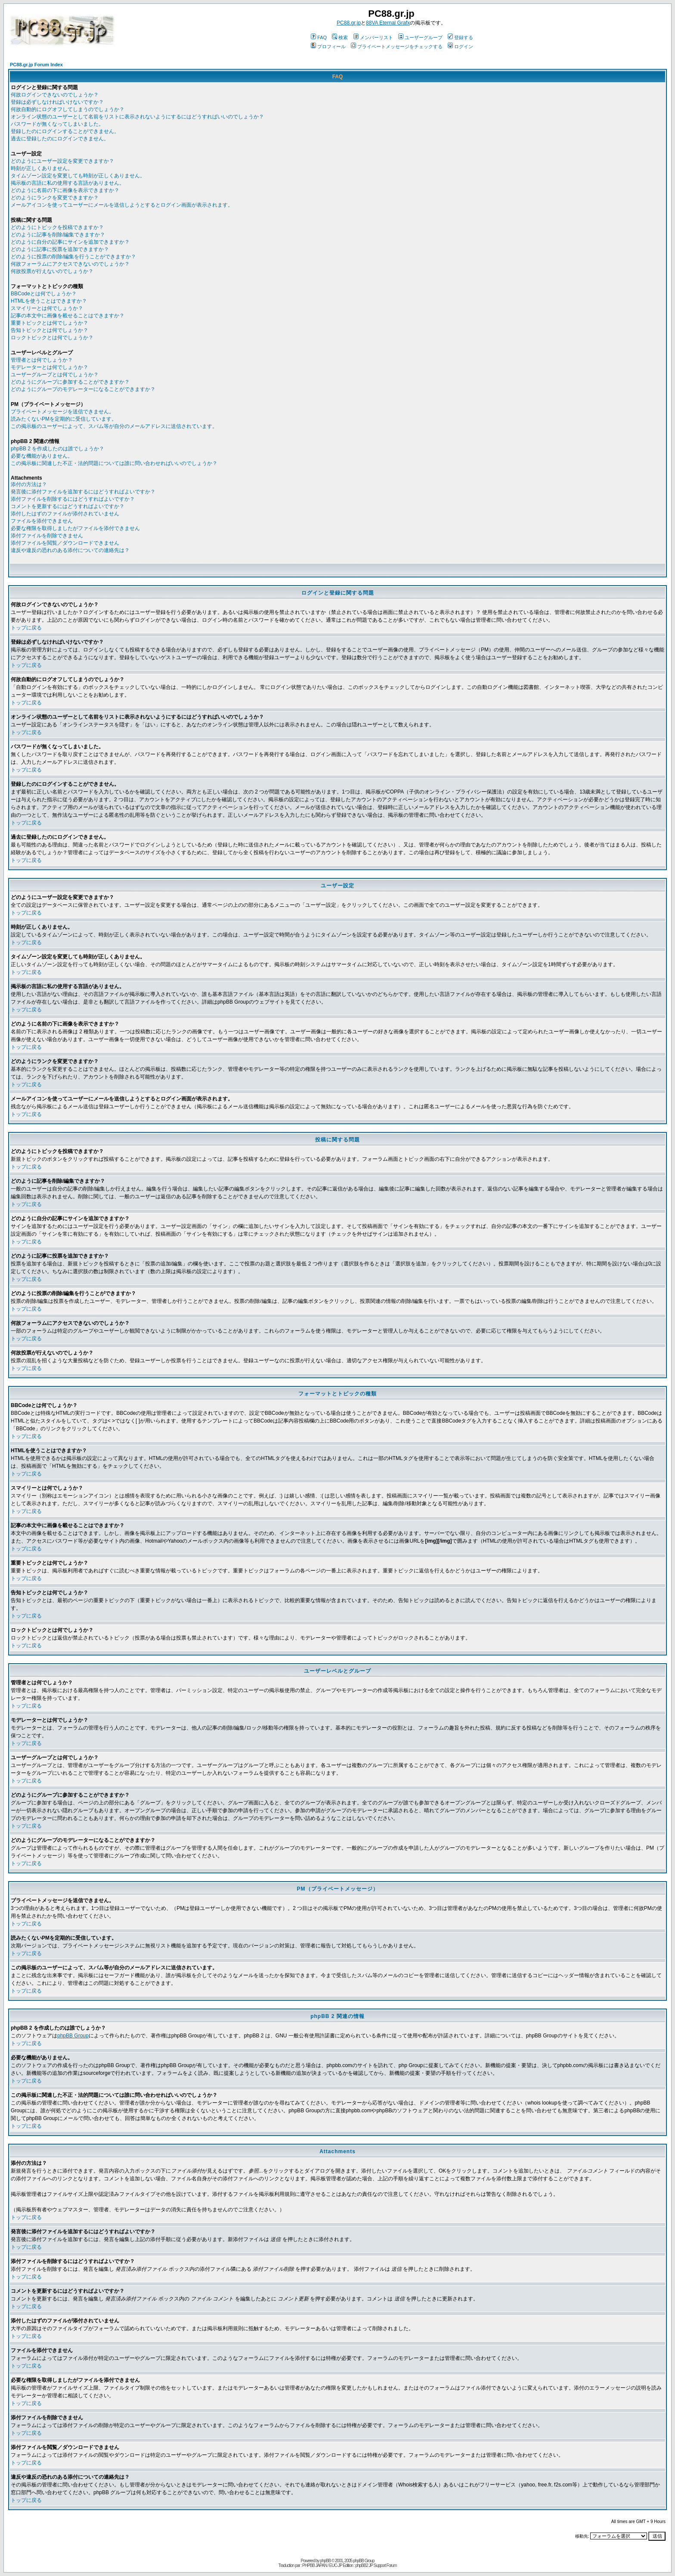 The width and height of the screenshot is (675, 2576). Describe the element at coordinates (67, 109) in the screenshot. I see `何故自動的にログオフしてしまうのでしょうか？` at that location.